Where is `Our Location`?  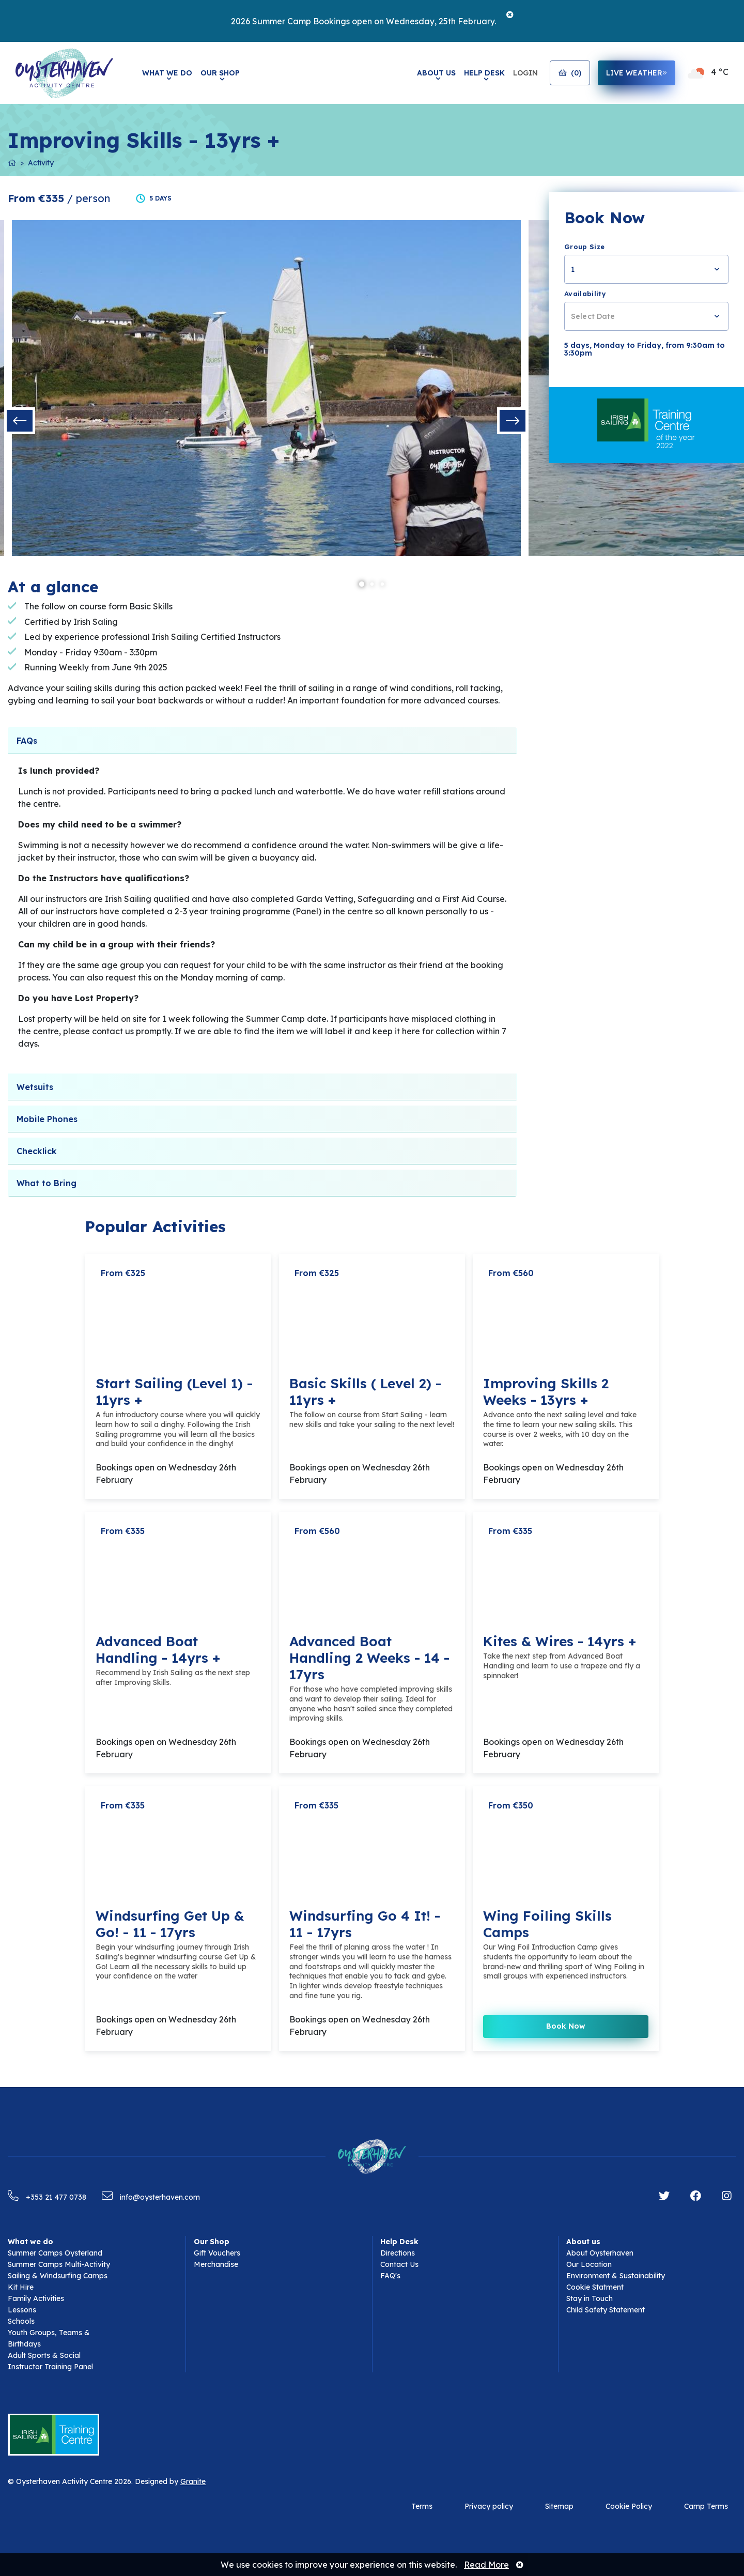
Our Location is located at coordinates (589, 2264).